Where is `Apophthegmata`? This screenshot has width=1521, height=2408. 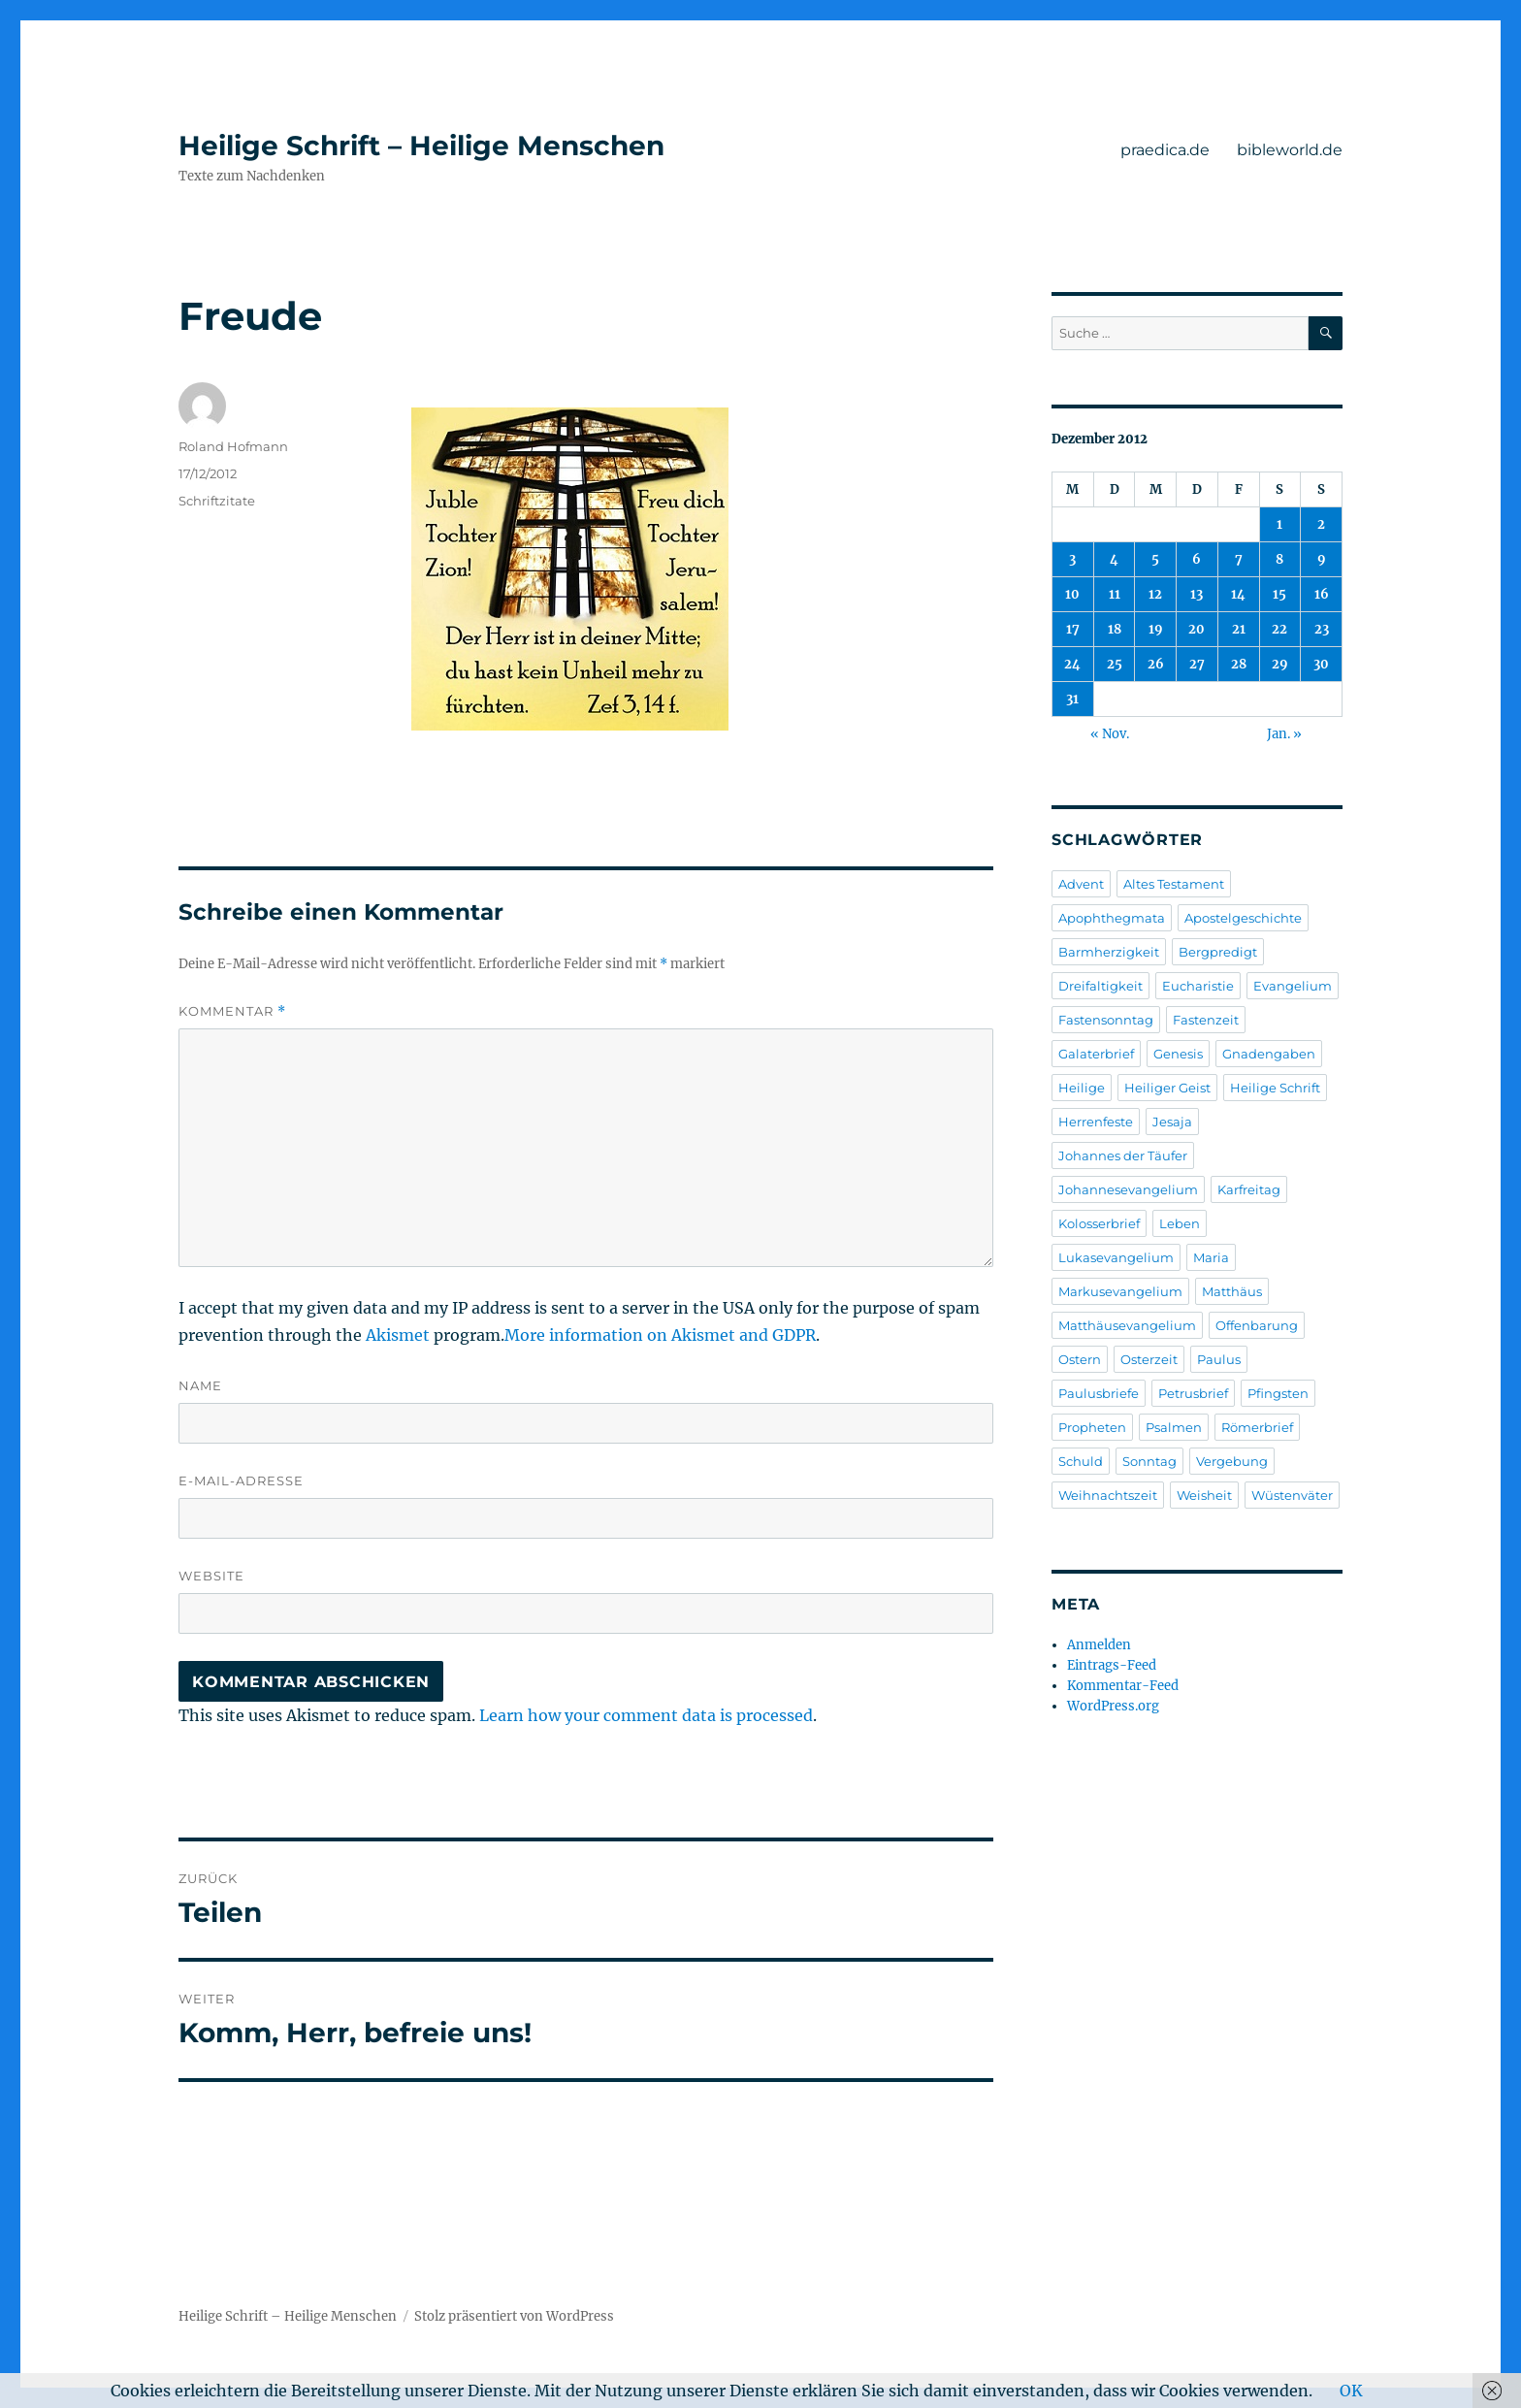 Apophthegmata is located at coordinates (1111, 918).